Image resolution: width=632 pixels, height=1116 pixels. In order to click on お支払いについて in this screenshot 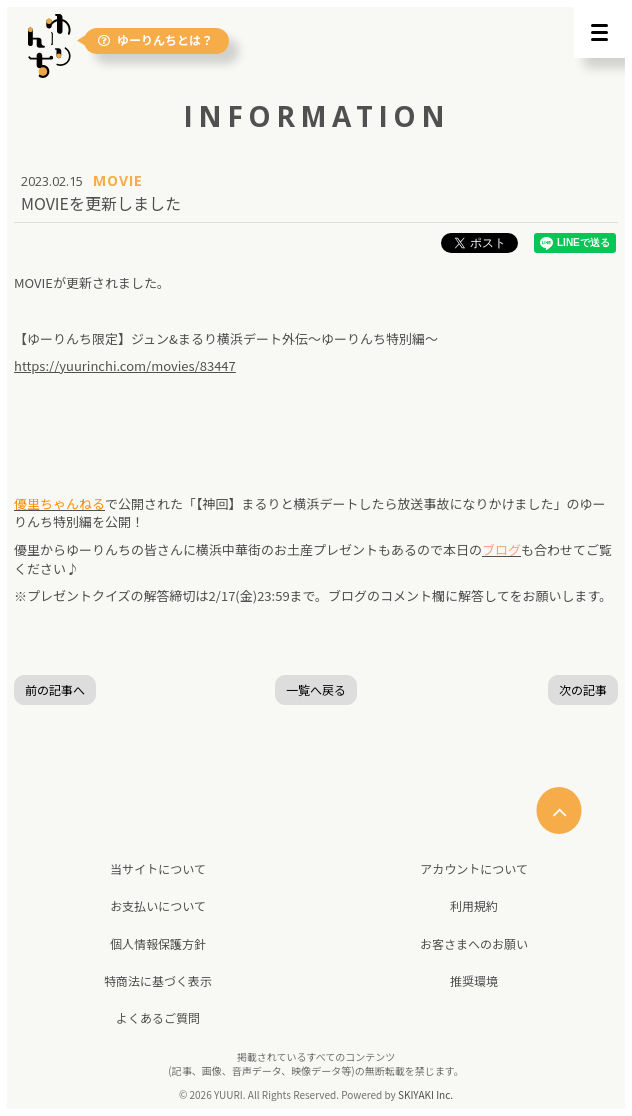, I will do `click(158, 905)`.